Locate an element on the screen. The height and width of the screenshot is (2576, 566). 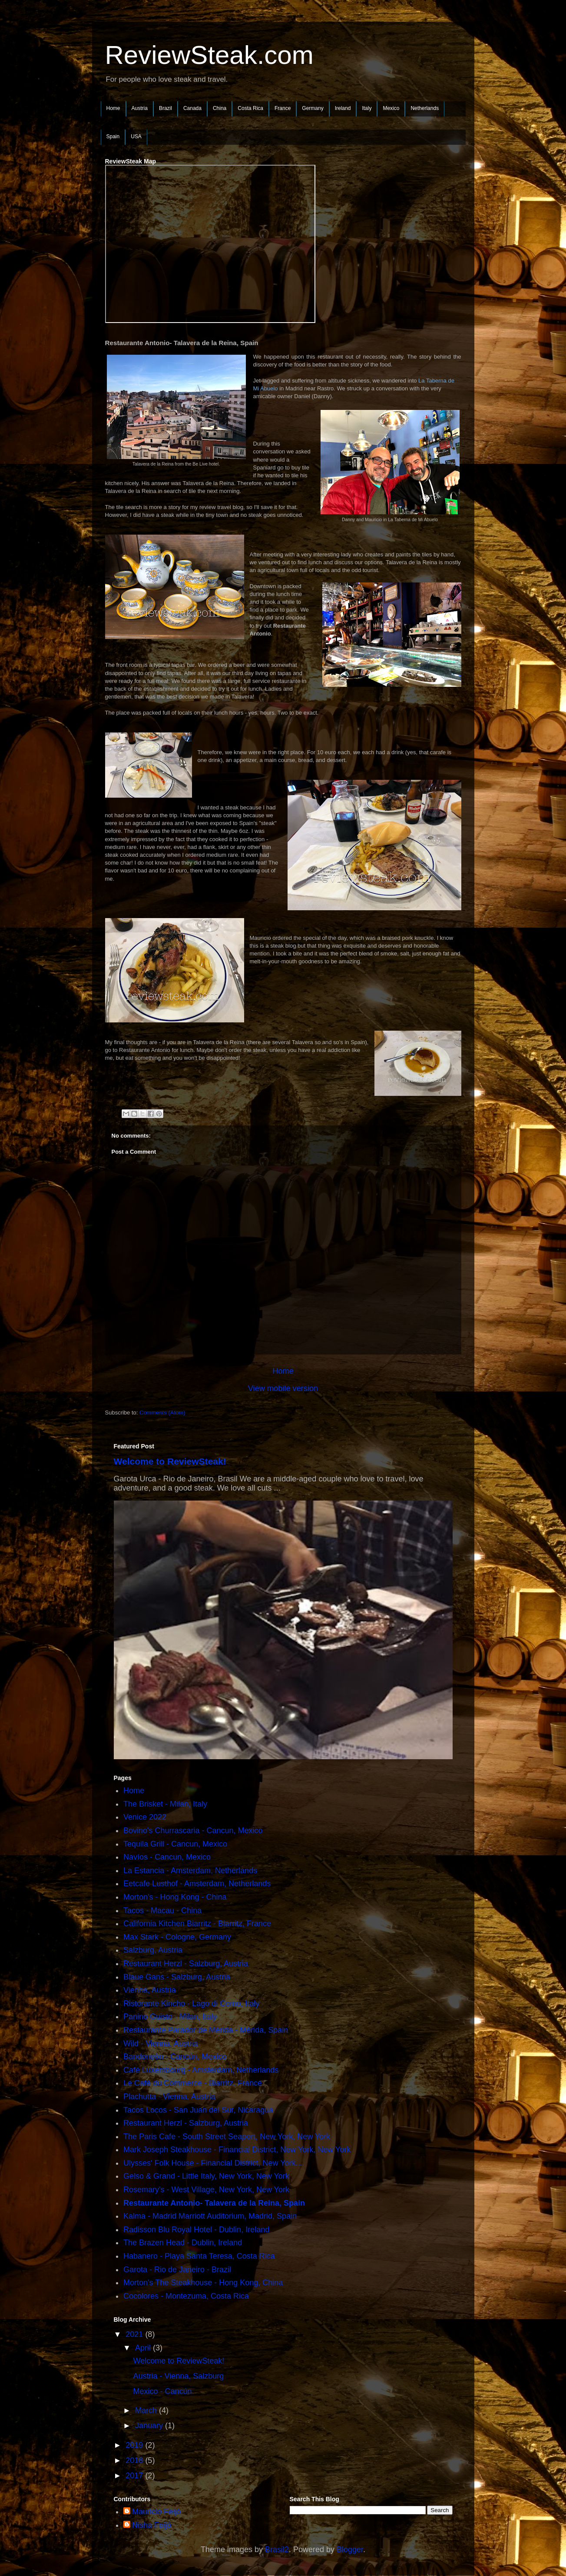
Mark Joseph Steakhouse - Financial District, New York, New York is located at coordinates (237, 2149).